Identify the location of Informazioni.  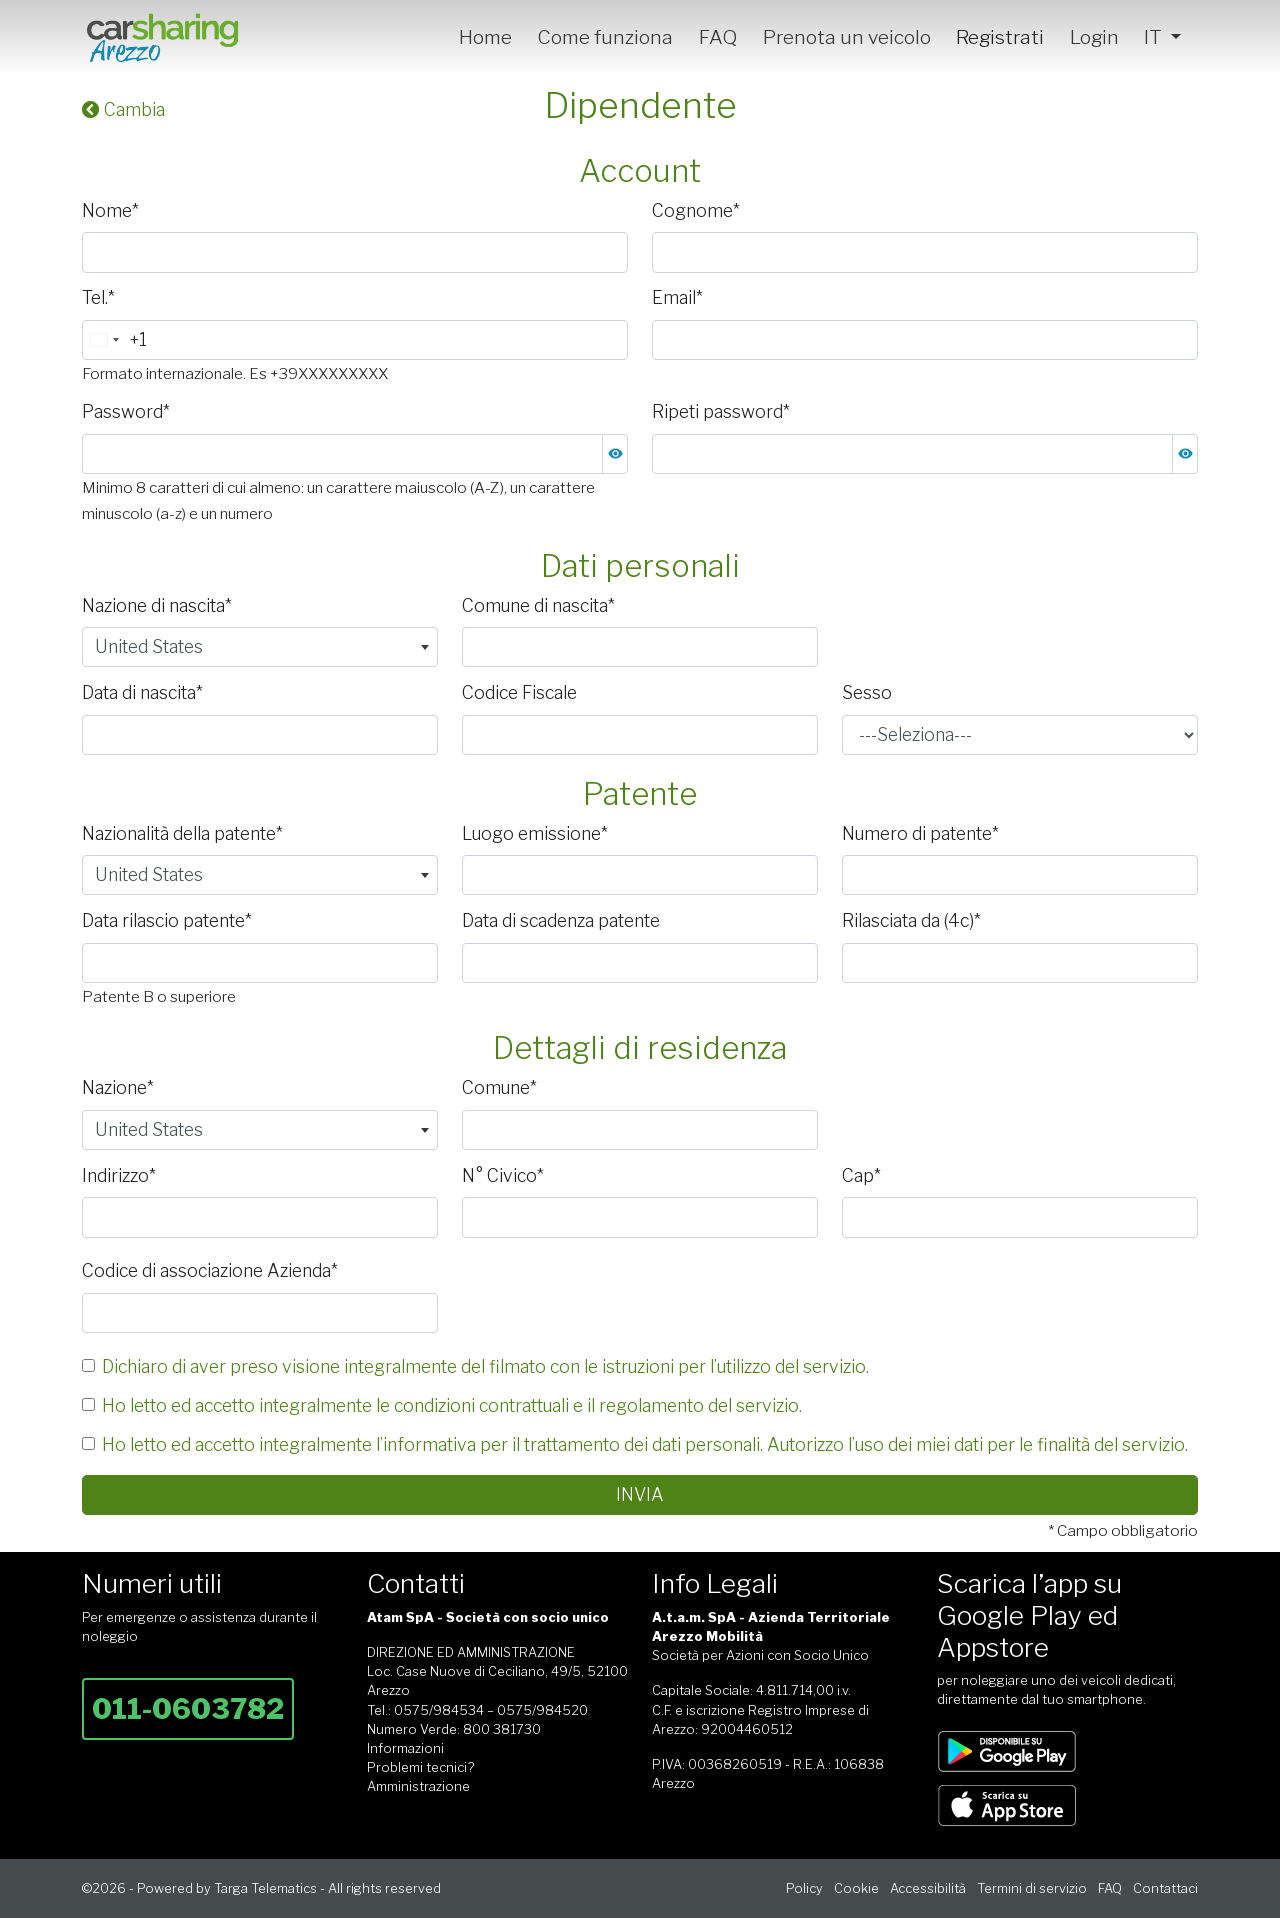
(405, 1748).